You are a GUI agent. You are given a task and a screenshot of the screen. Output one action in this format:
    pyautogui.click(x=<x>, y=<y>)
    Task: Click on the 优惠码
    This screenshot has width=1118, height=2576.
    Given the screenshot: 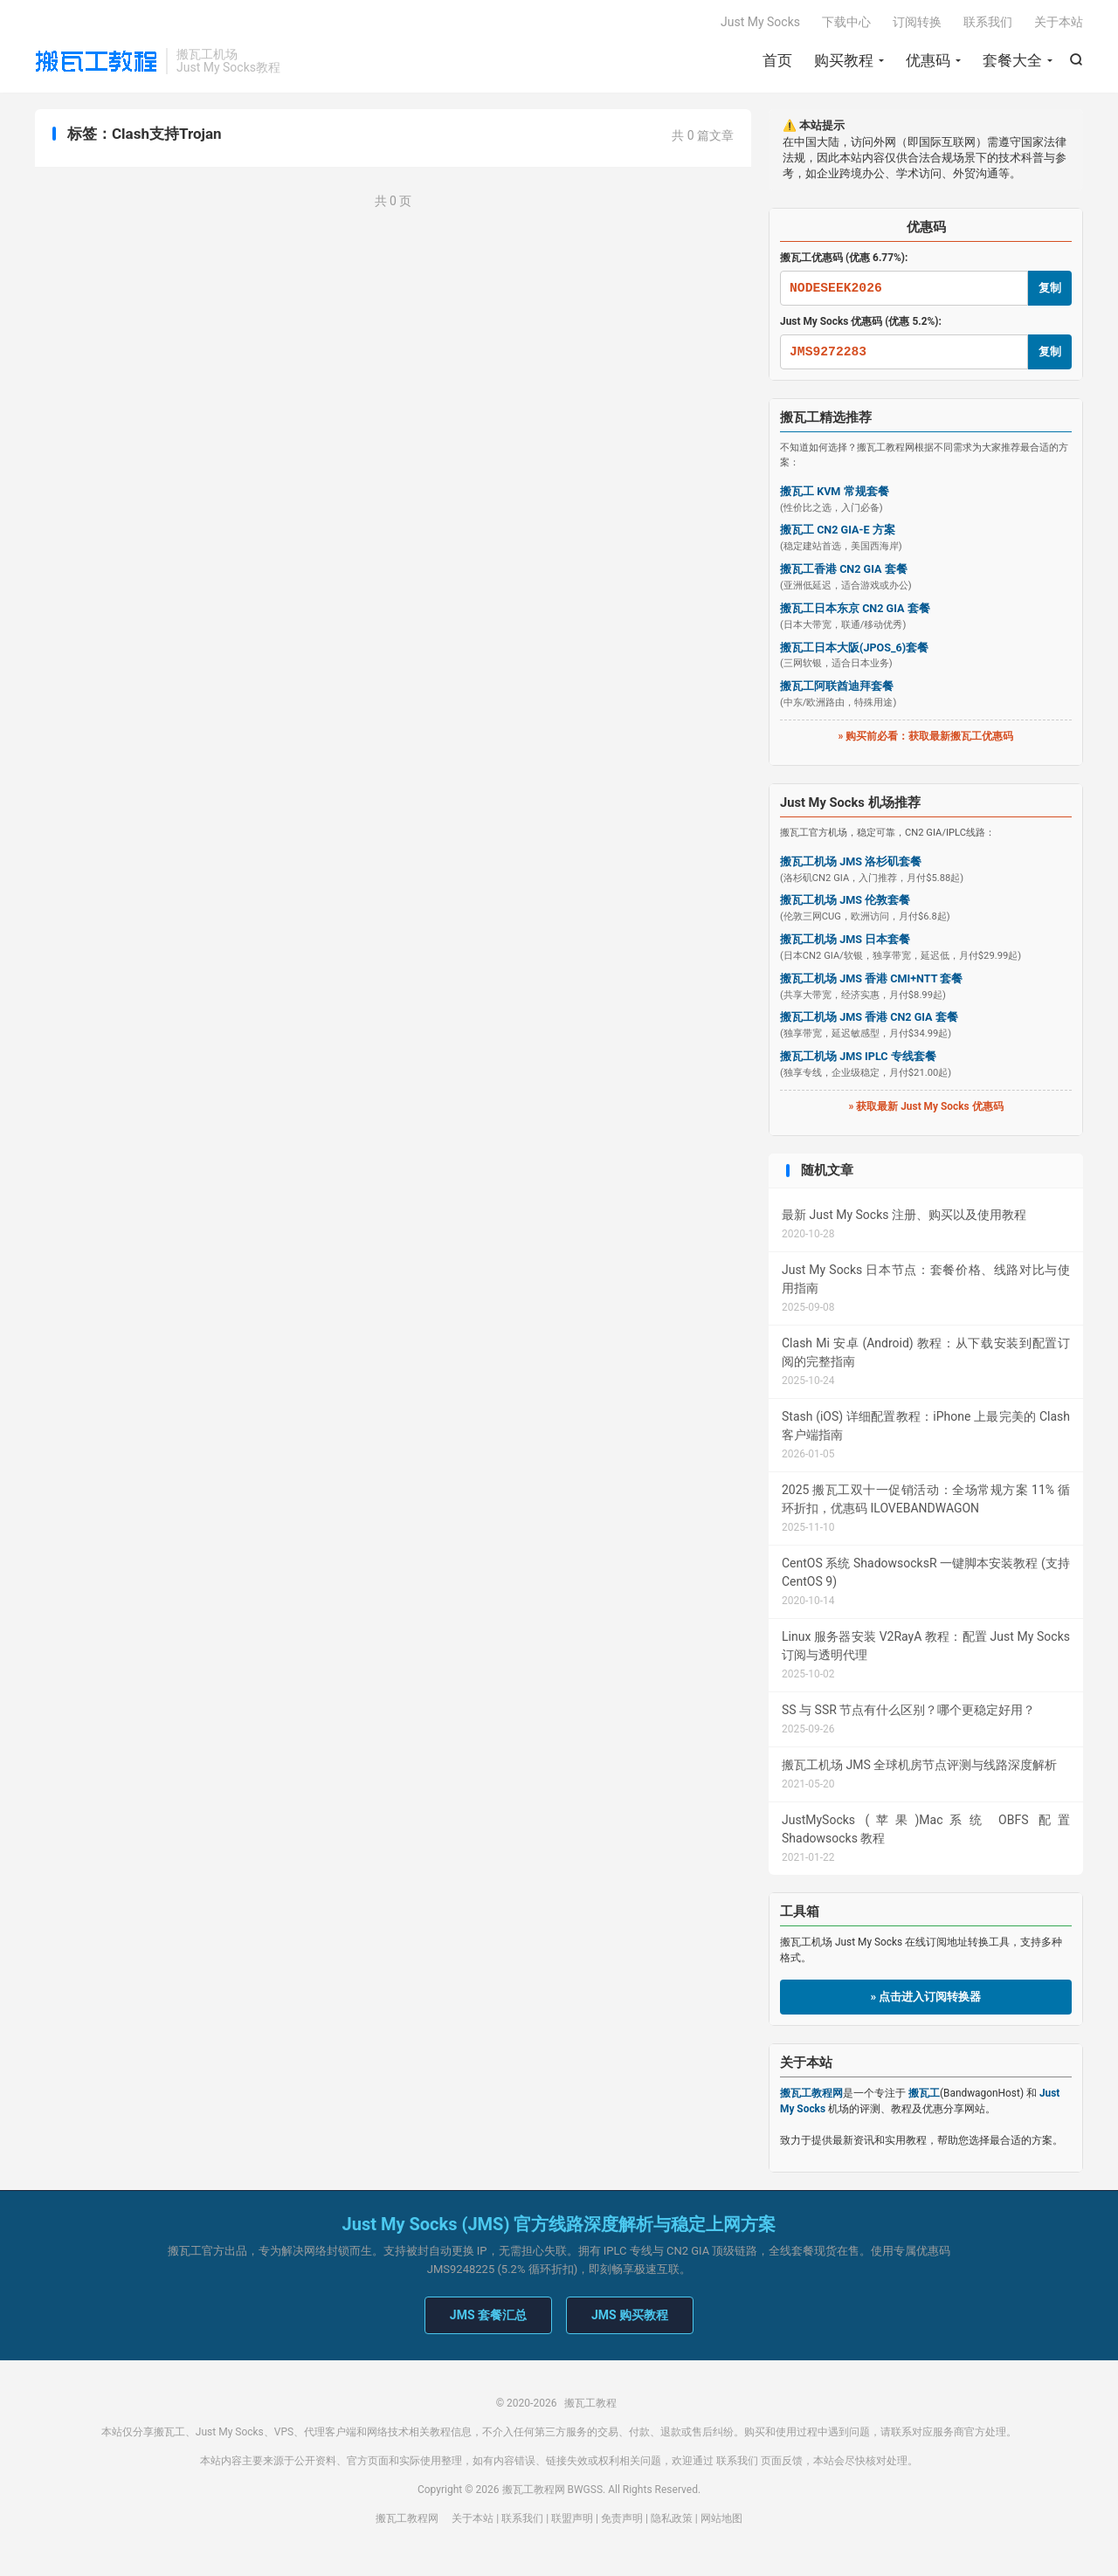 What is the action you would take?
    pyautogui.click(x=928, y=61)
    